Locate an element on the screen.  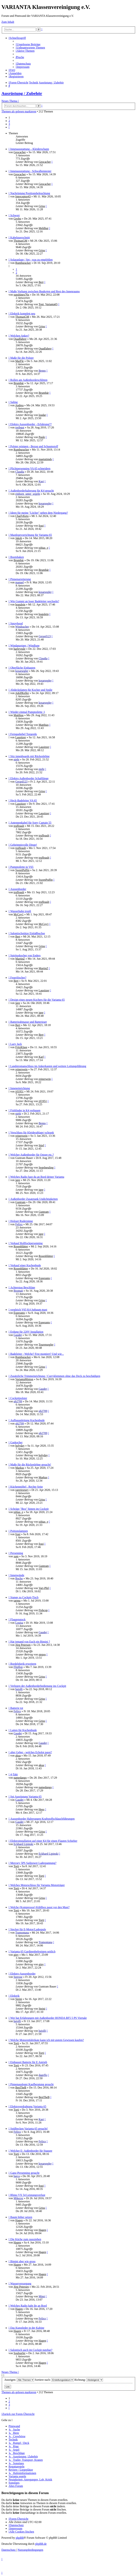
Schwert is located at coordinates (15, 215).